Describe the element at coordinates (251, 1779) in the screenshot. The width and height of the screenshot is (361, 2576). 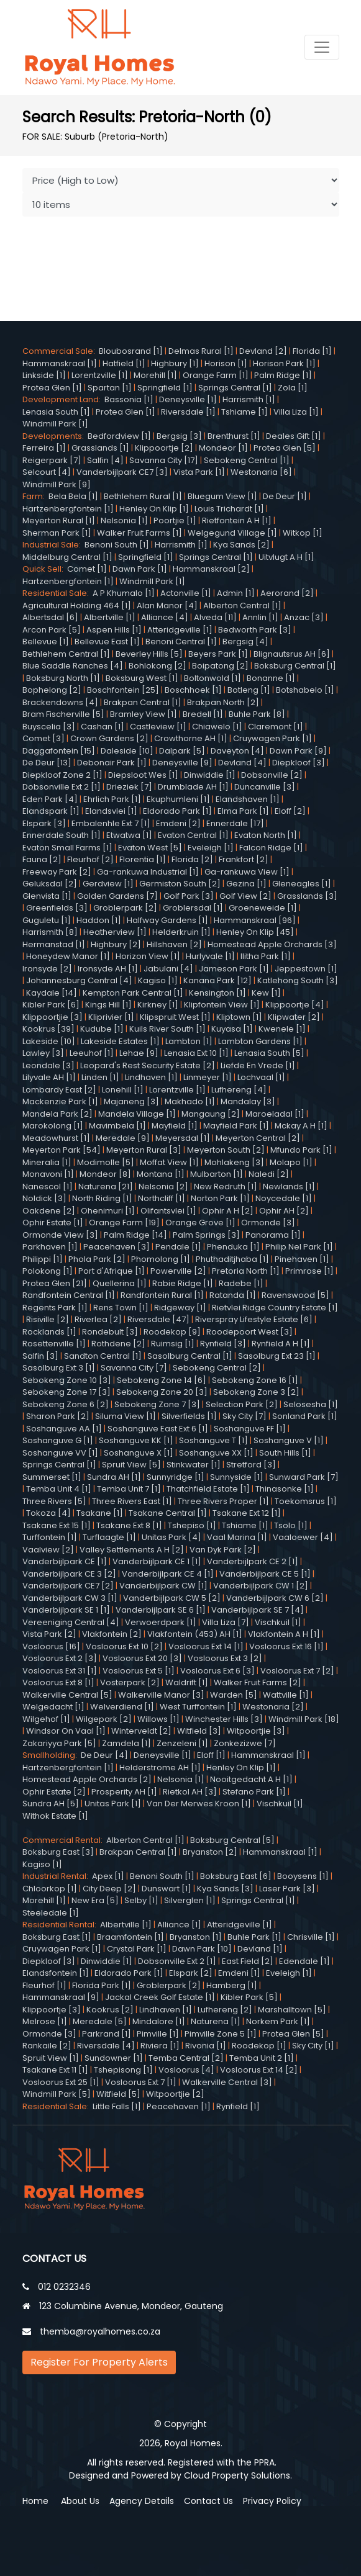
I see `Nooitgedacht A H [1]` at that location.